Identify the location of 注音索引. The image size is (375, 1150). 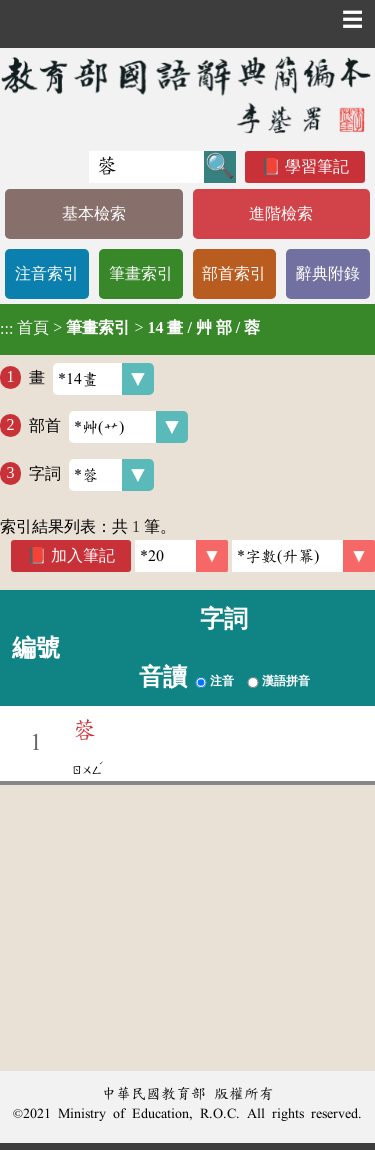
(47, 273).